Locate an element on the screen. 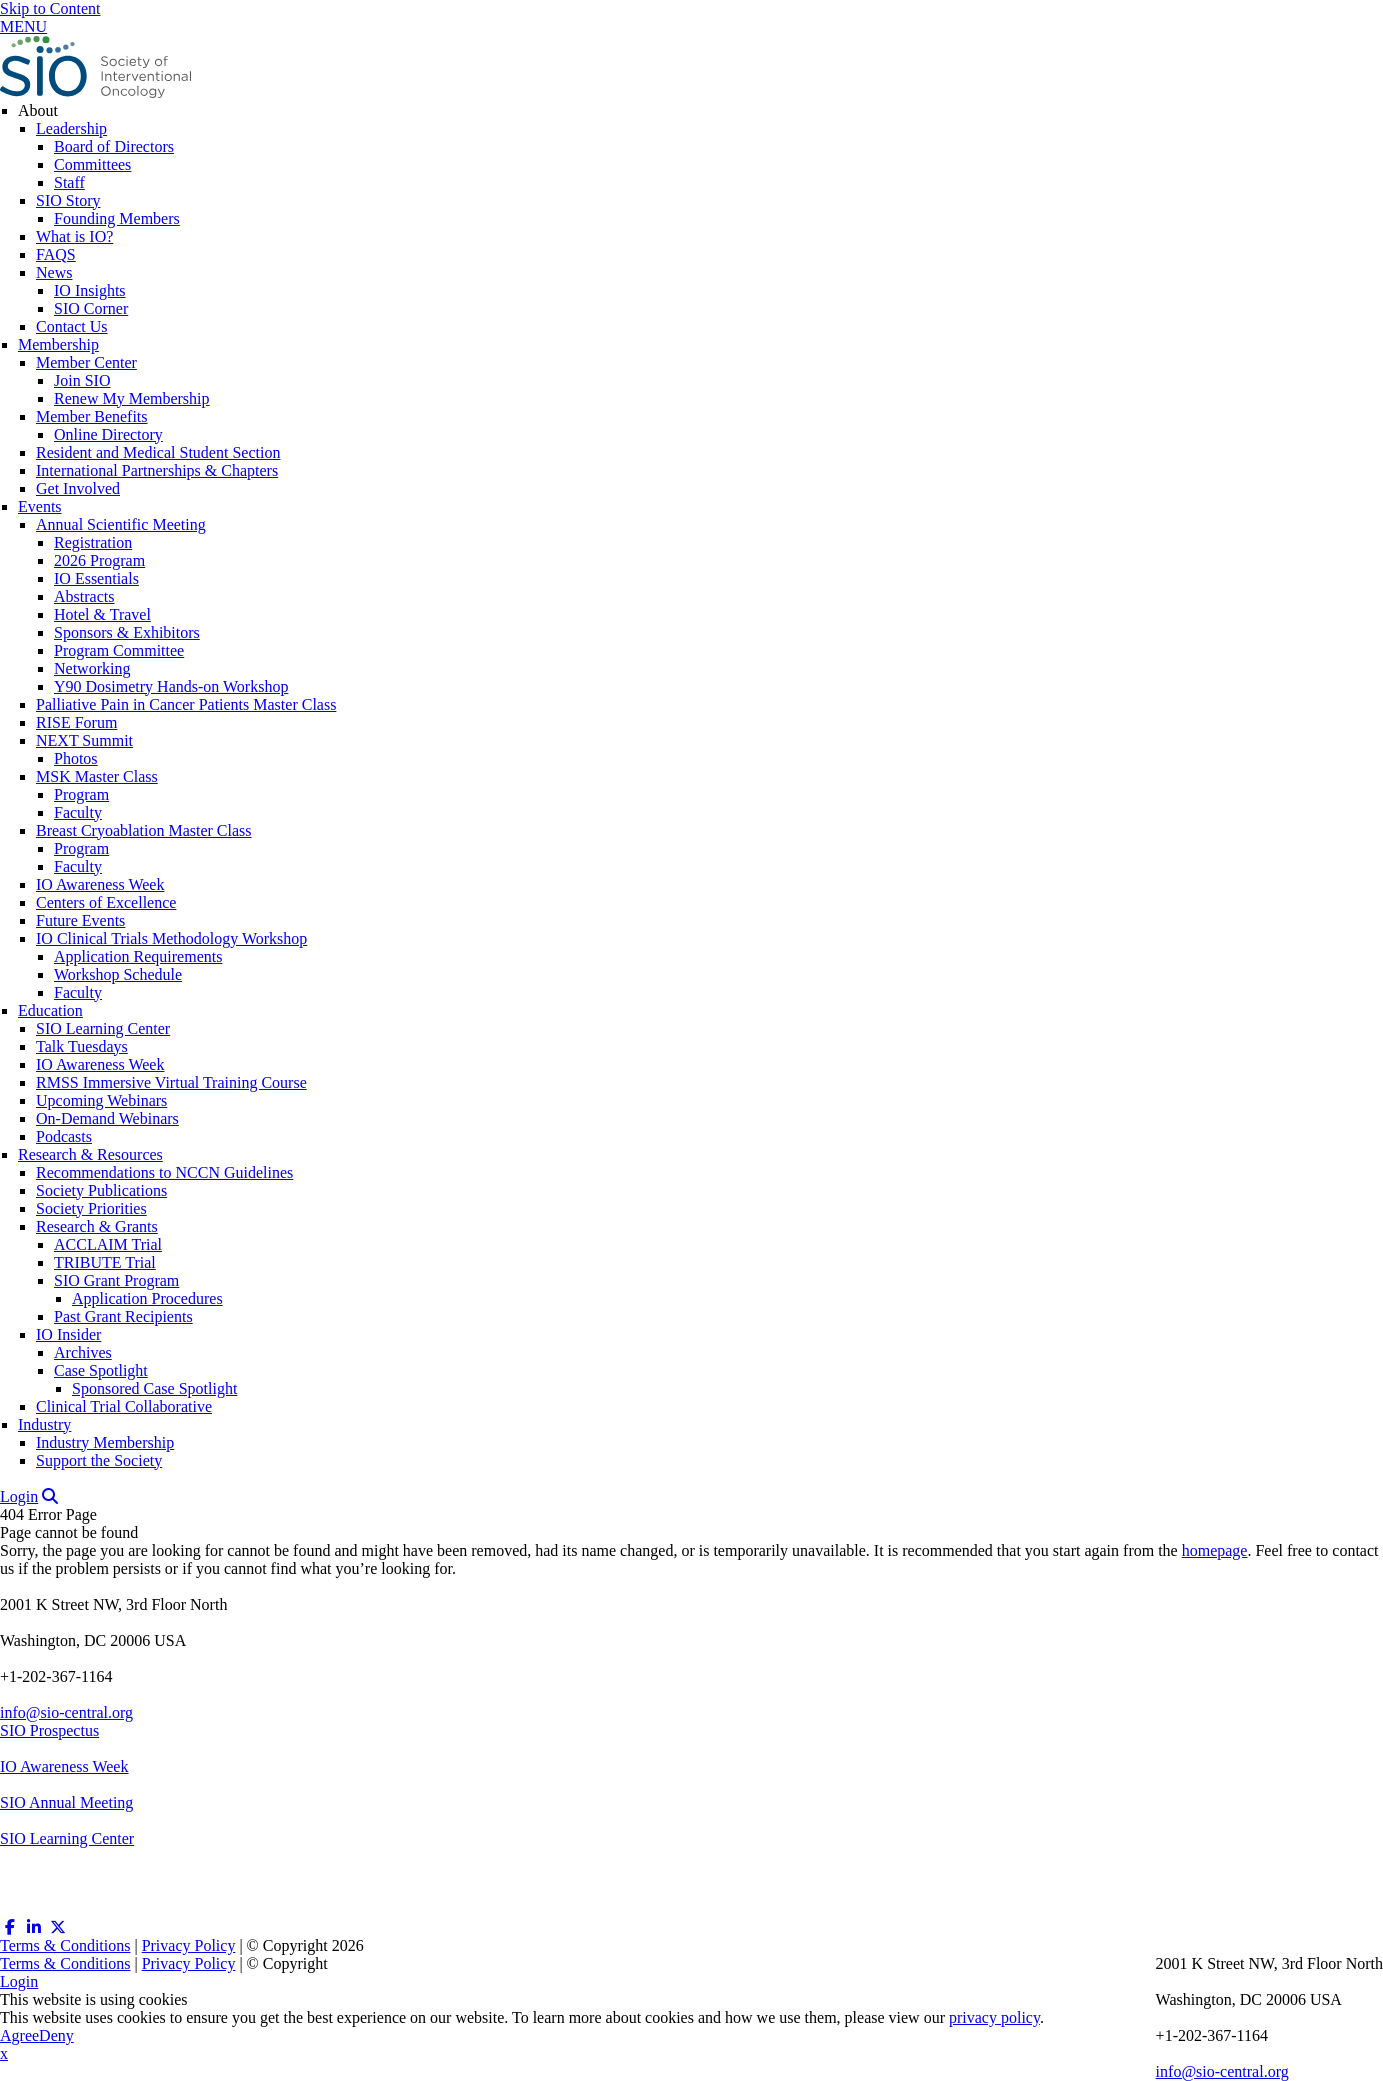  Agree is located at coordinates (19, 2035).